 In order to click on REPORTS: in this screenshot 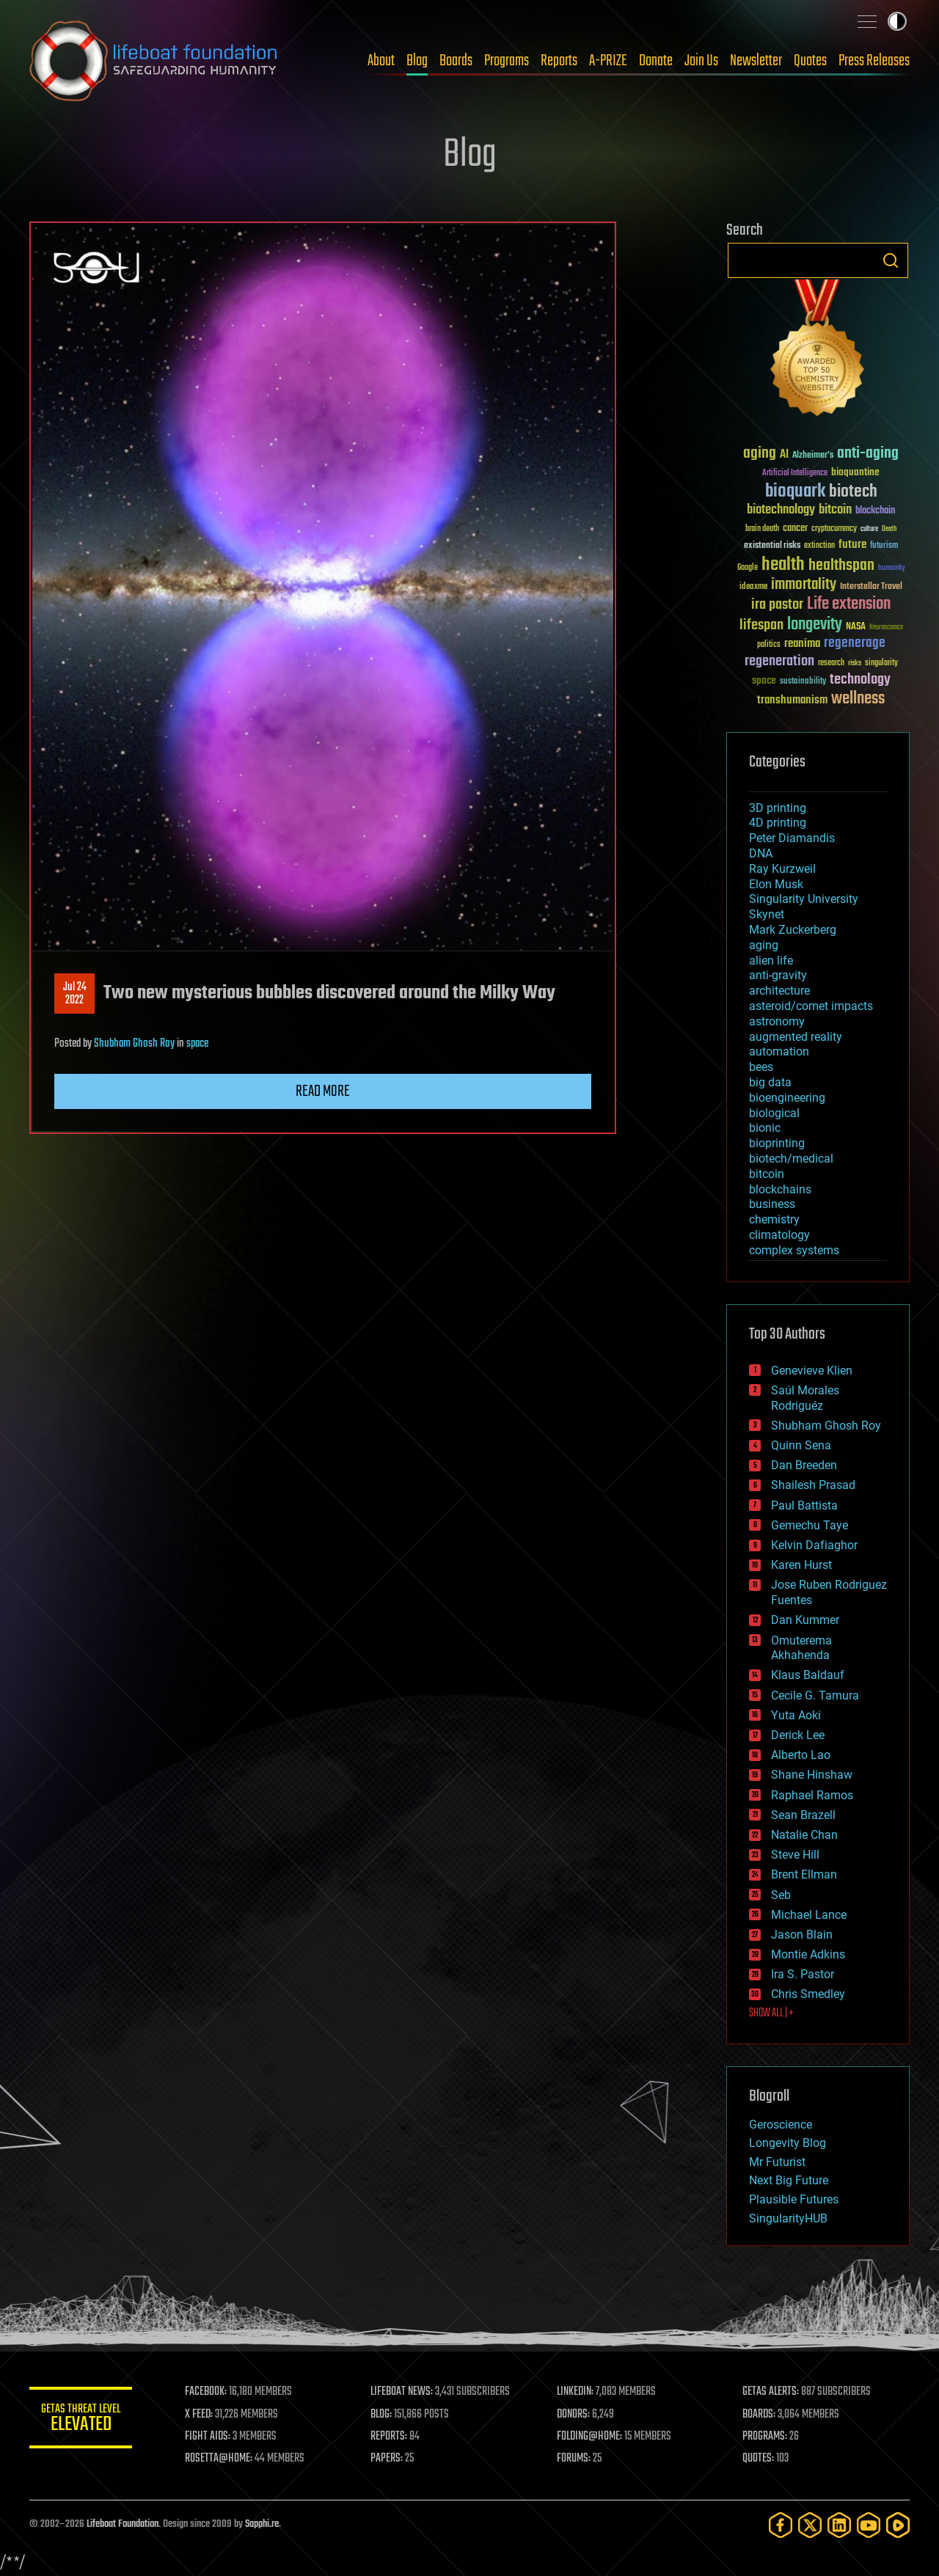, I will do `click(388, 2436)`.